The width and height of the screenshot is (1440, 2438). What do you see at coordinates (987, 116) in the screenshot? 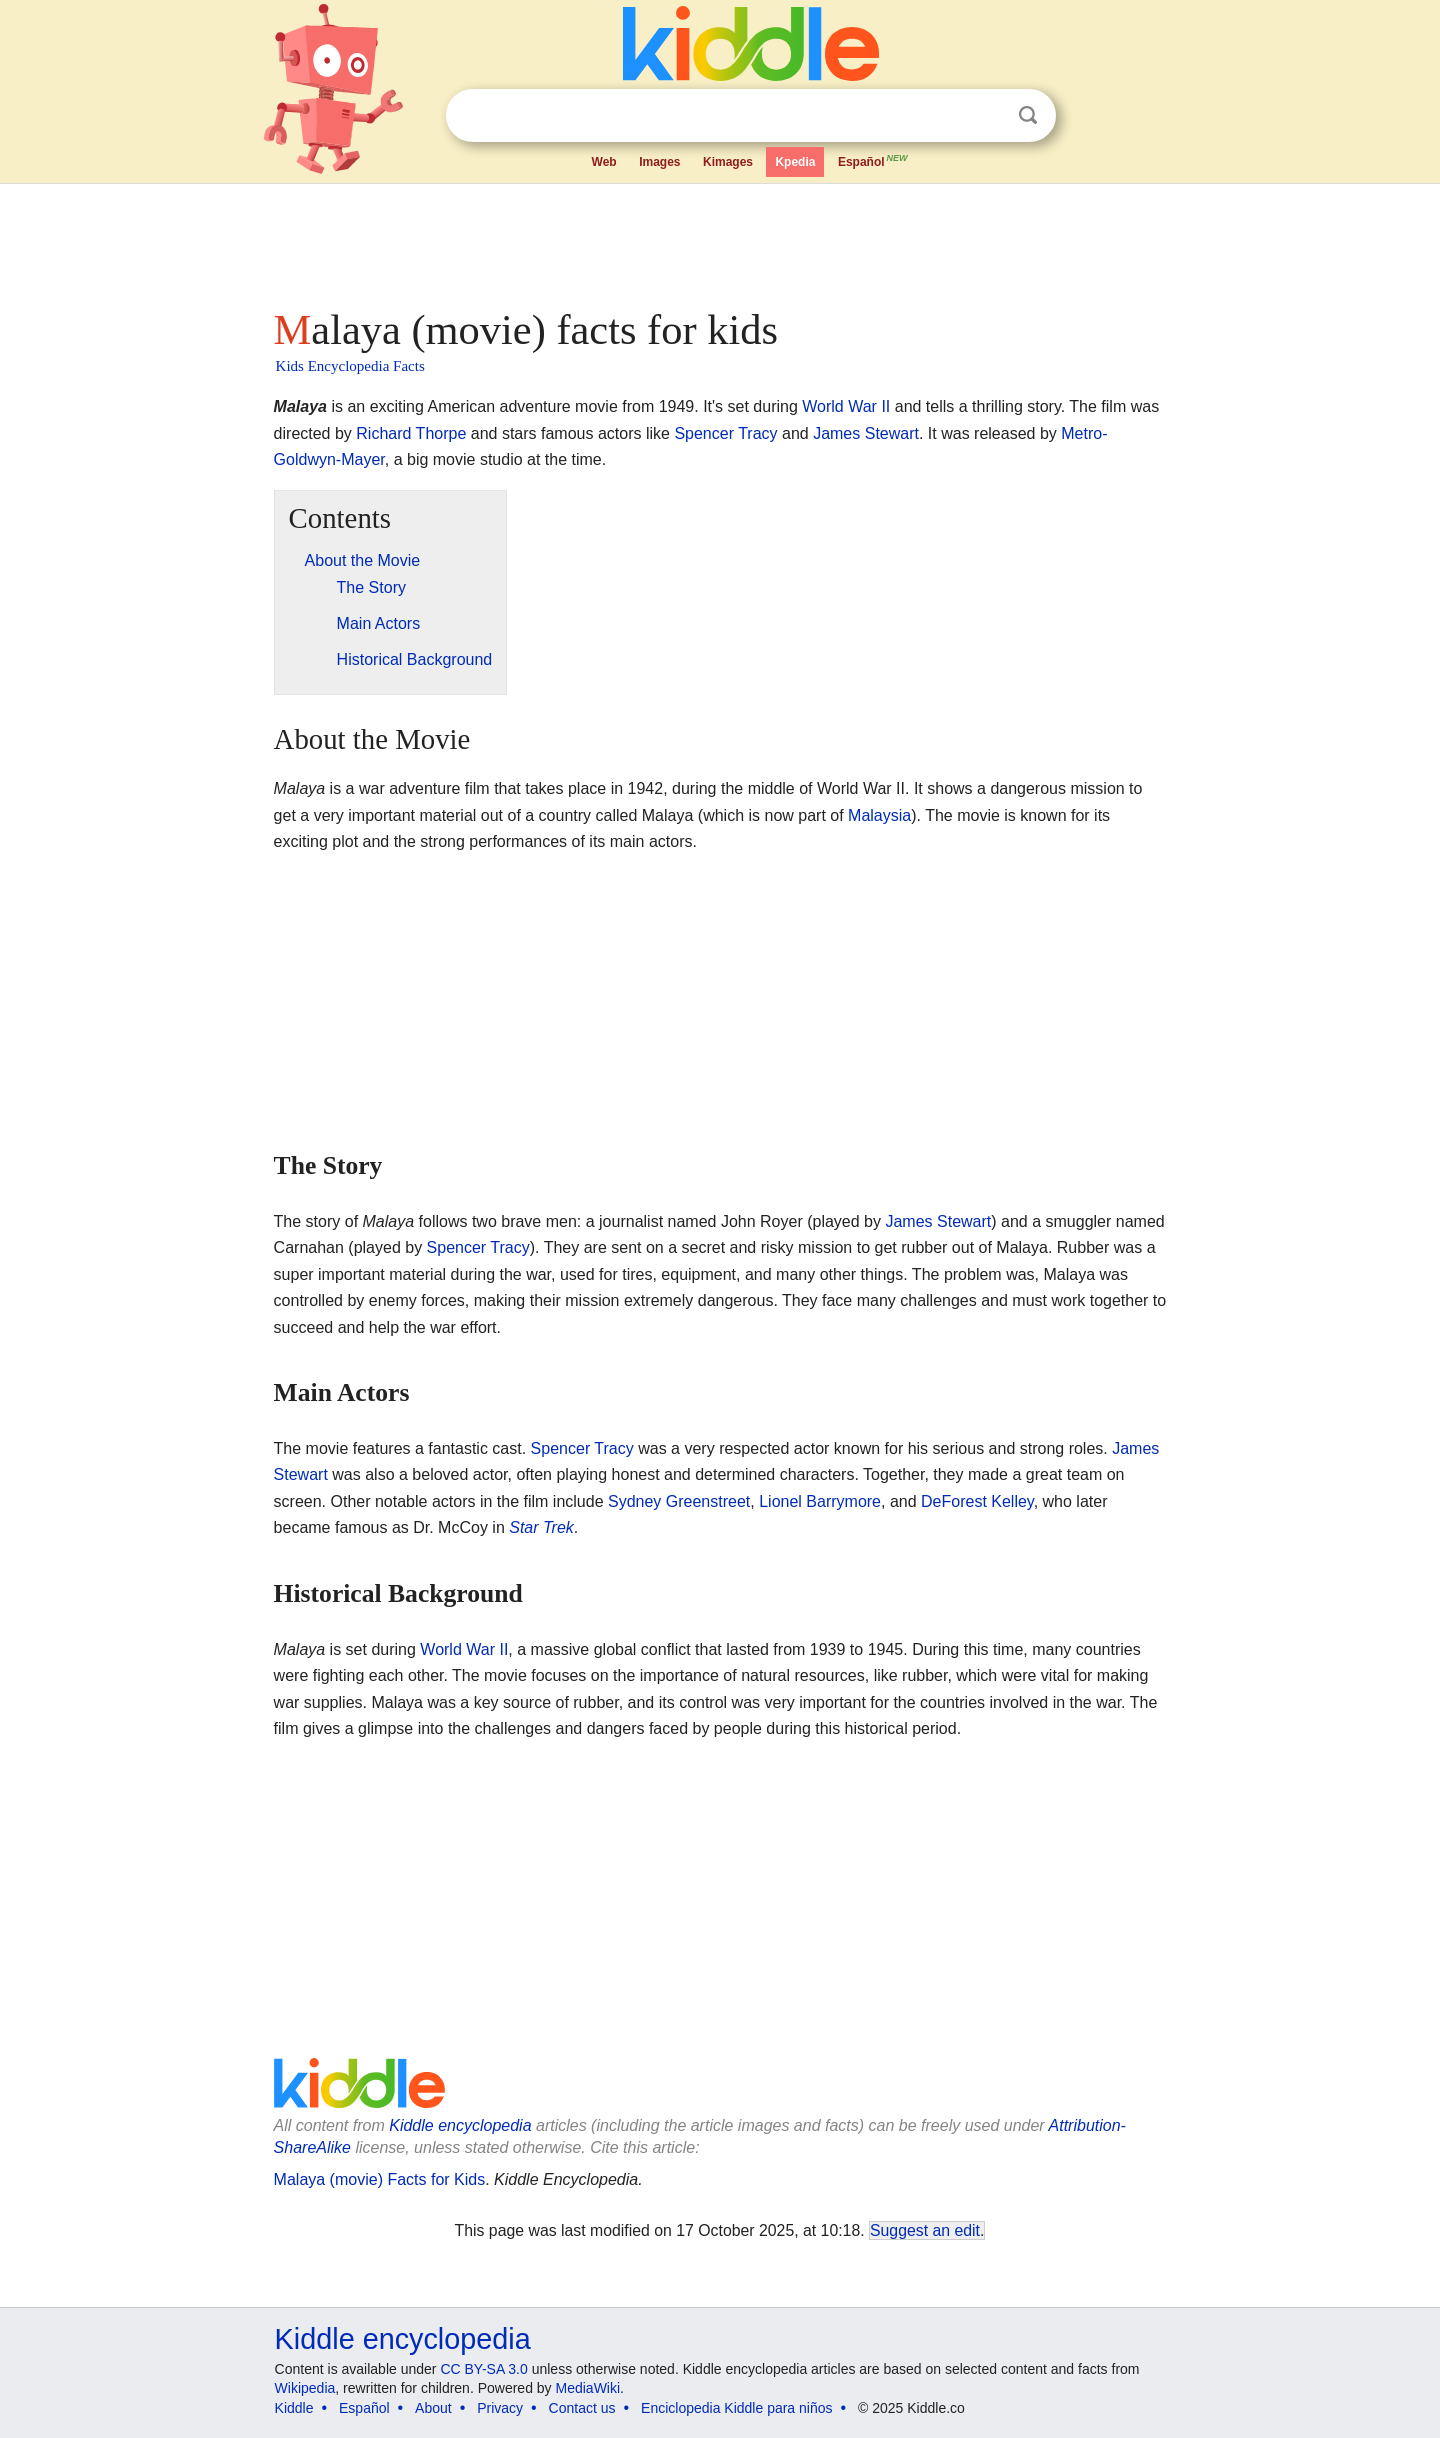
I see `Clear` at bounding box center [987, 116].